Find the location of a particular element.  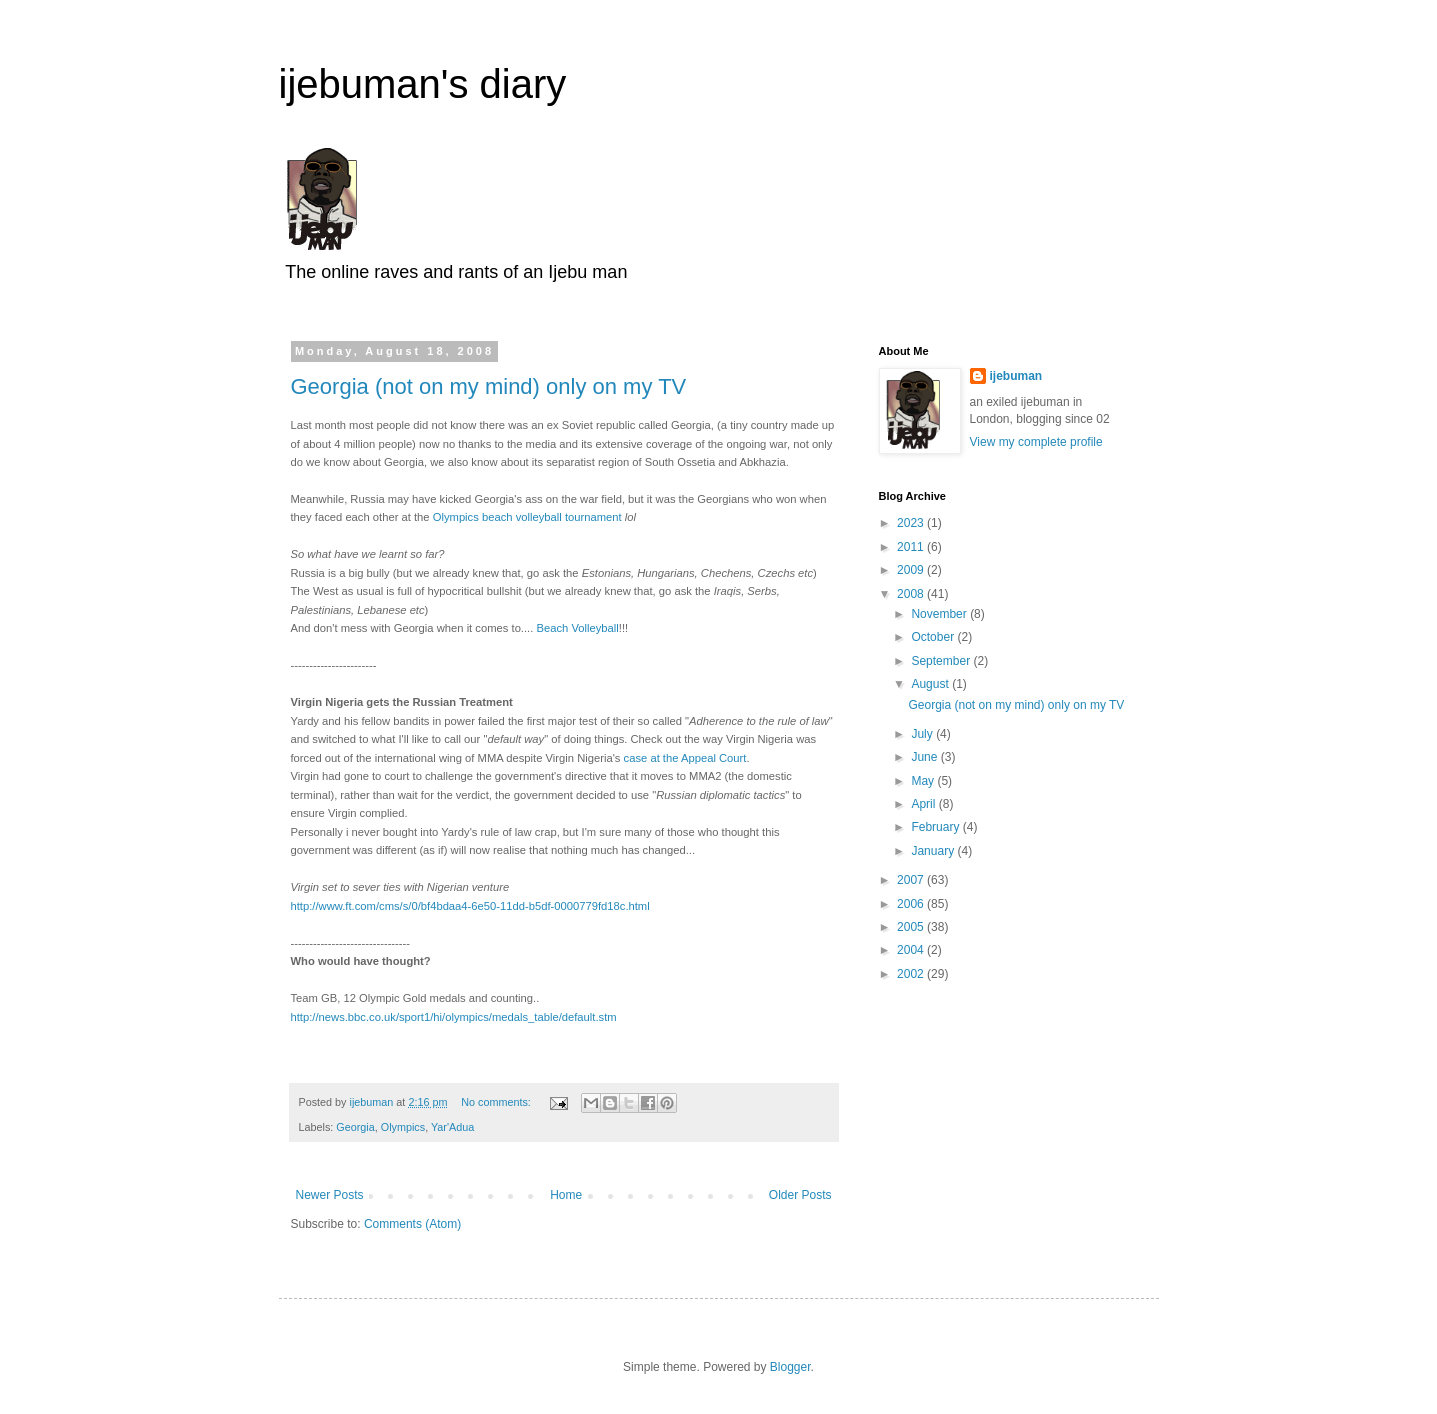

April is located at coordinates (924, 804).